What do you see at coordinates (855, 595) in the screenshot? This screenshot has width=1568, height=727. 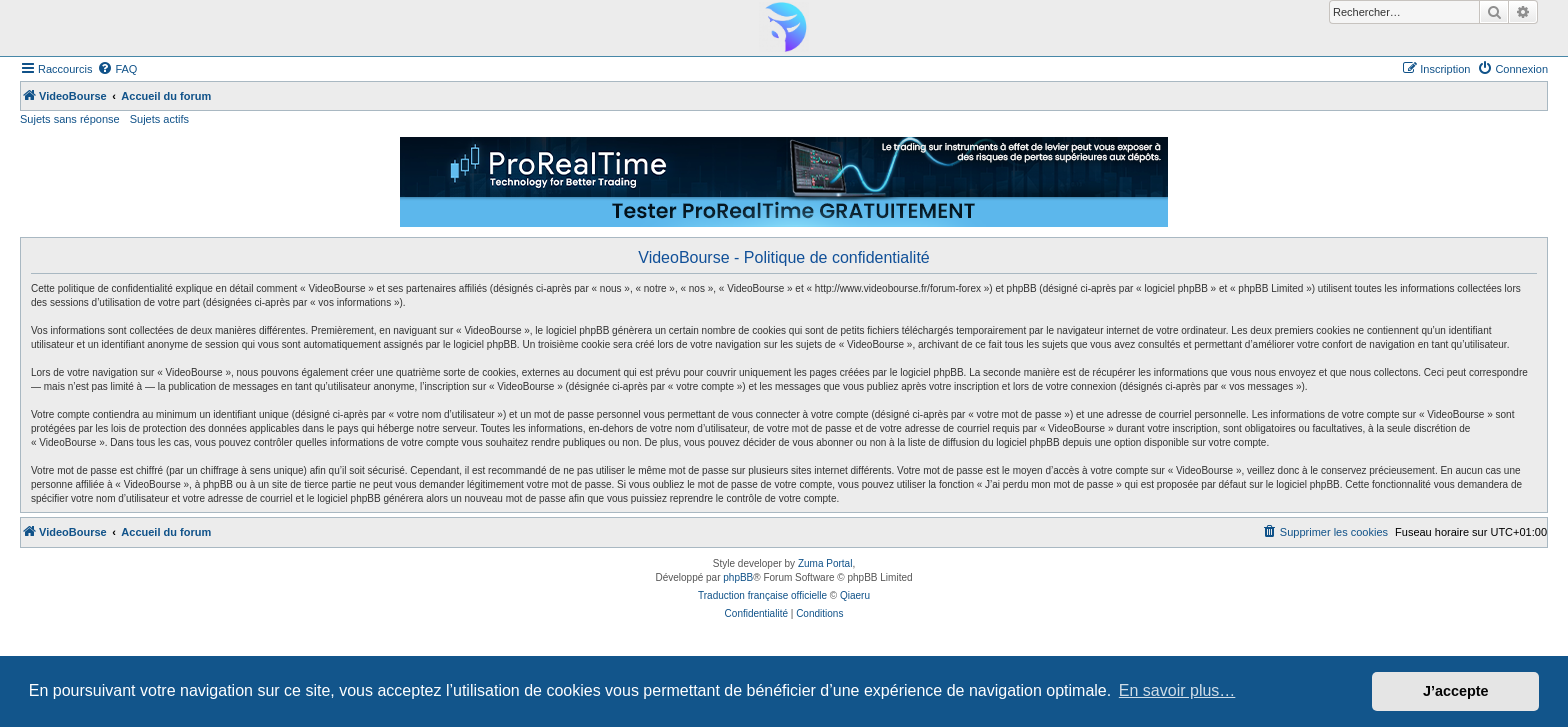 I see `Qiaeru` at bounding box center [855, 595].